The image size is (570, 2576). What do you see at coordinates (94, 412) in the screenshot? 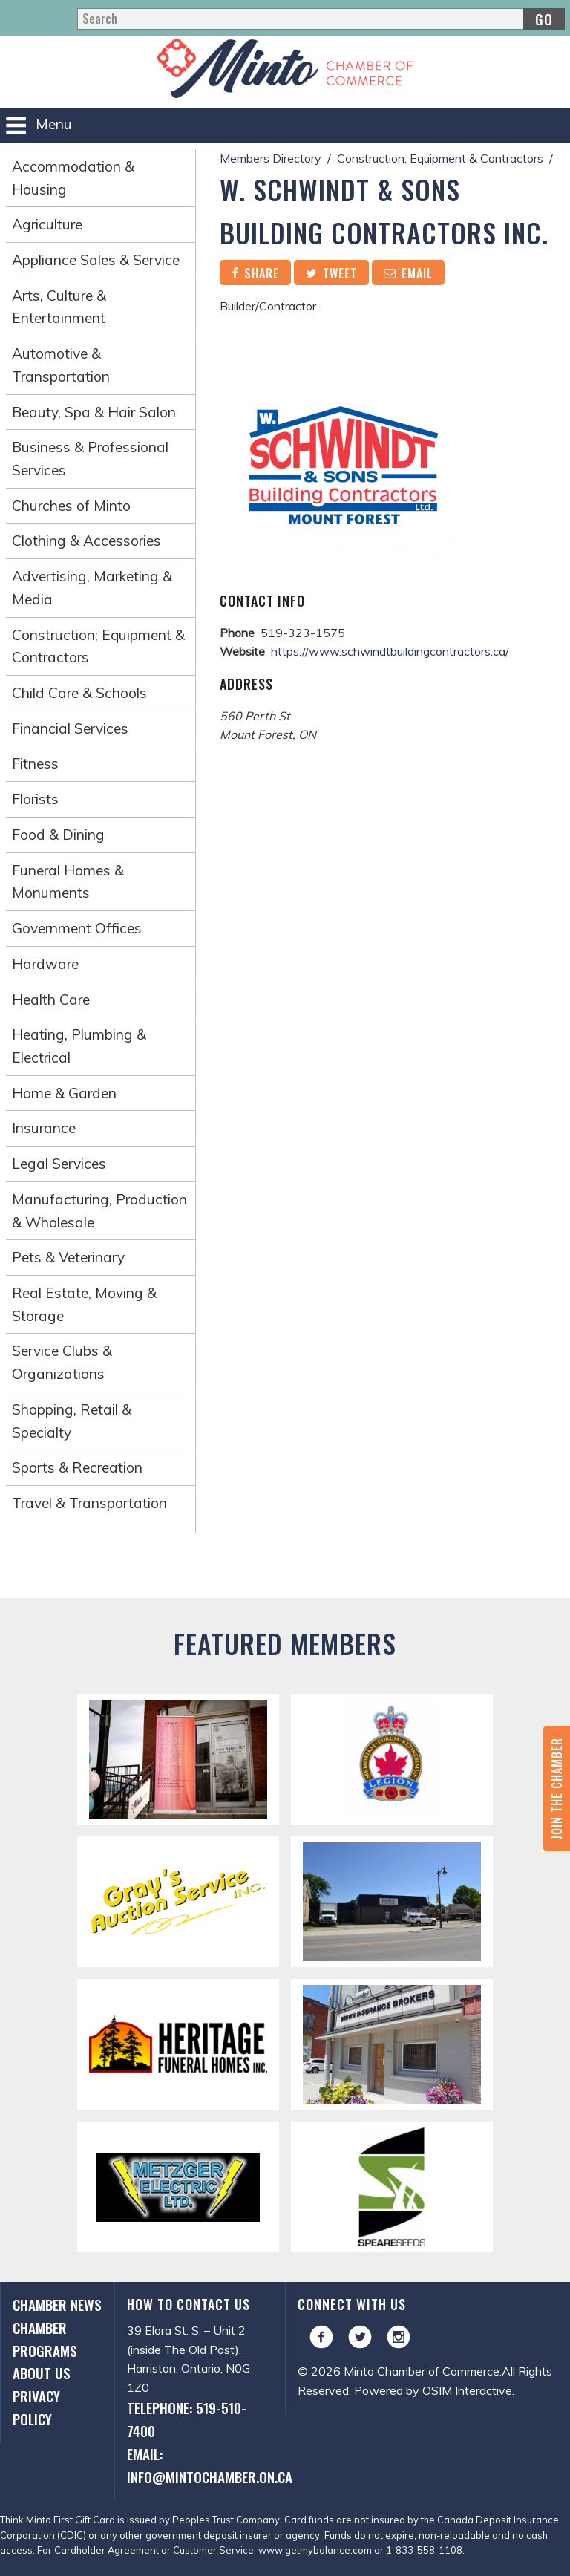
I see `Beauty, Spa & Hair Salon` at bounding box center [94, 412].